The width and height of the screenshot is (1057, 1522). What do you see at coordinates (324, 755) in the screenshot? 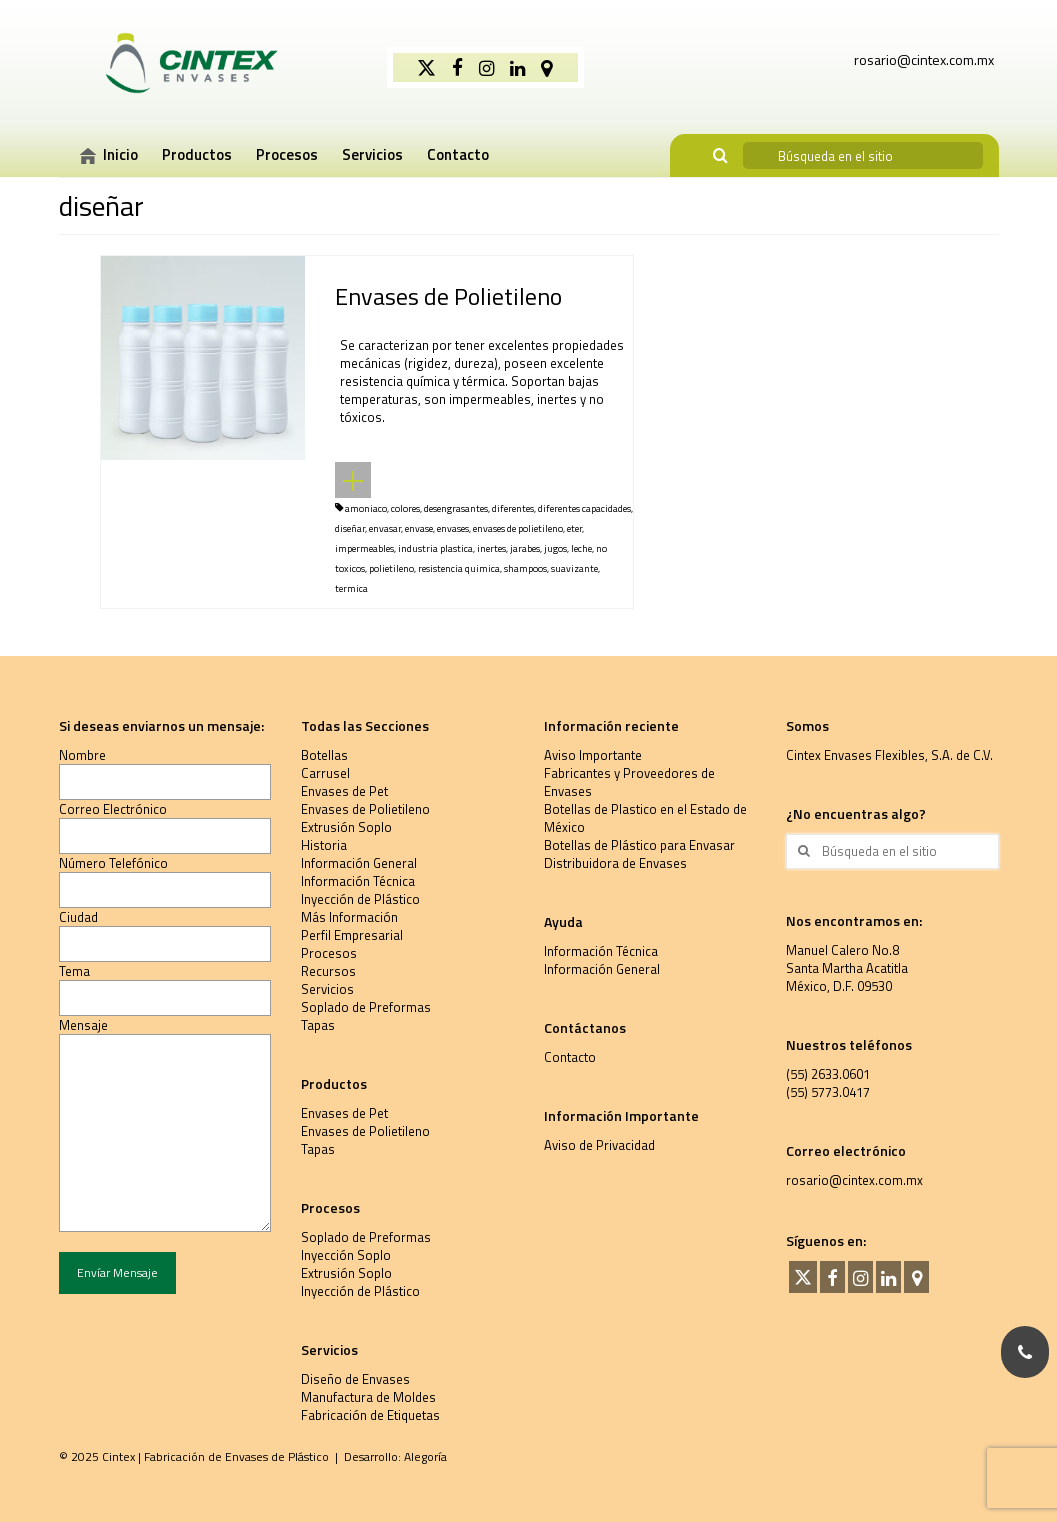
I see `Botellas` at bounding box center [324, 755].